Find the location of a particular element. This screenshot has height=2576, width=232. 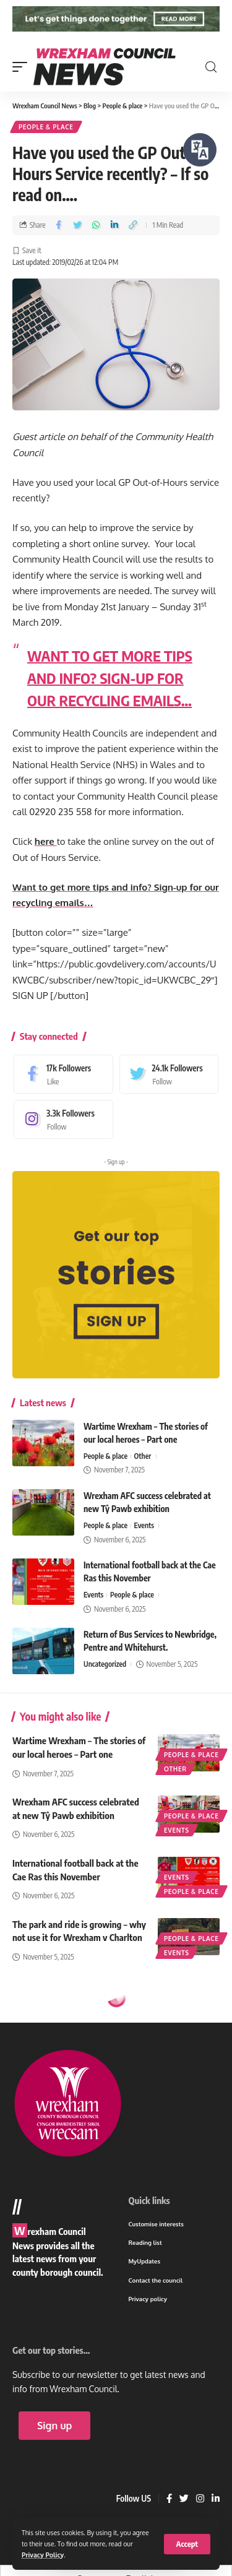

Events is located at coordinates (144, 1525).